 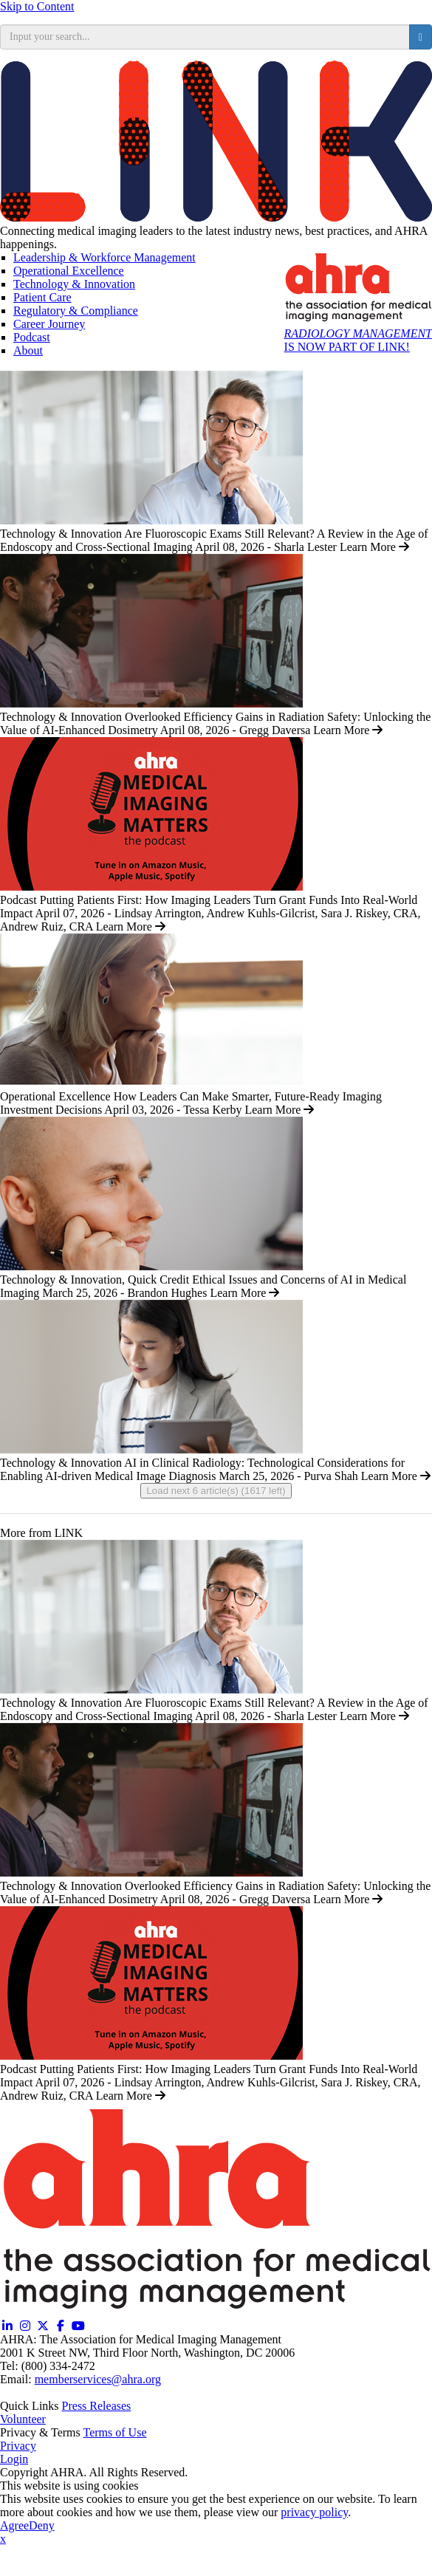 What do you see at coordinates (42, 297) in the screenshot?
I see `Patient Care` at bounding box center [42, 297].